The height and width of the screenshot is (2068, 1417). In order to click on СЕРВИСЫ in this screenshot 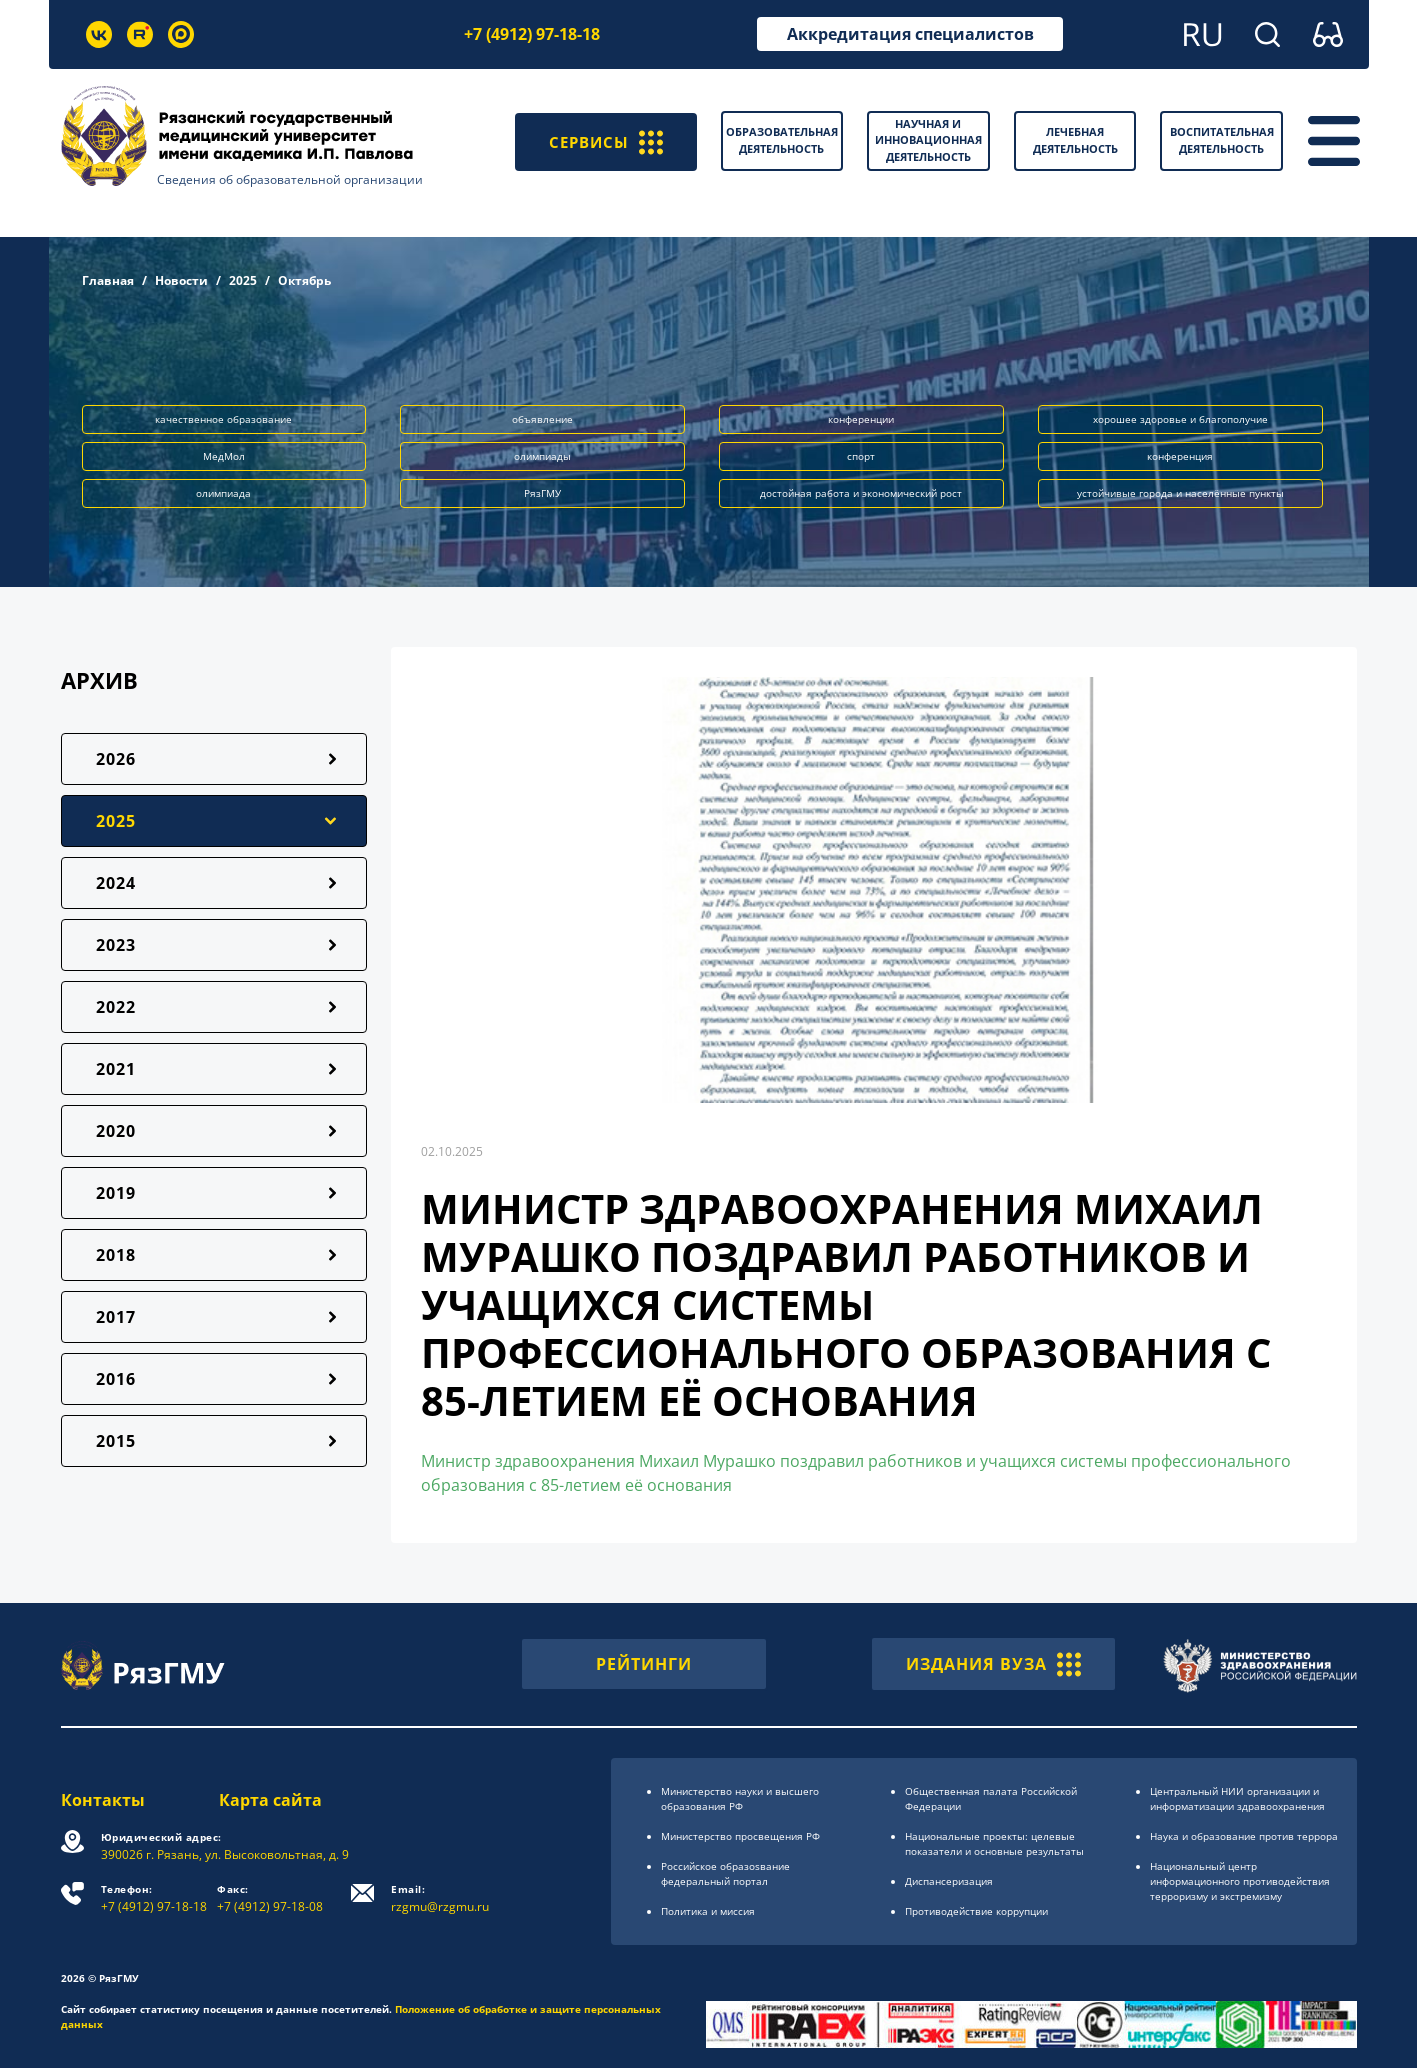, I will do `click(603, 141)`.